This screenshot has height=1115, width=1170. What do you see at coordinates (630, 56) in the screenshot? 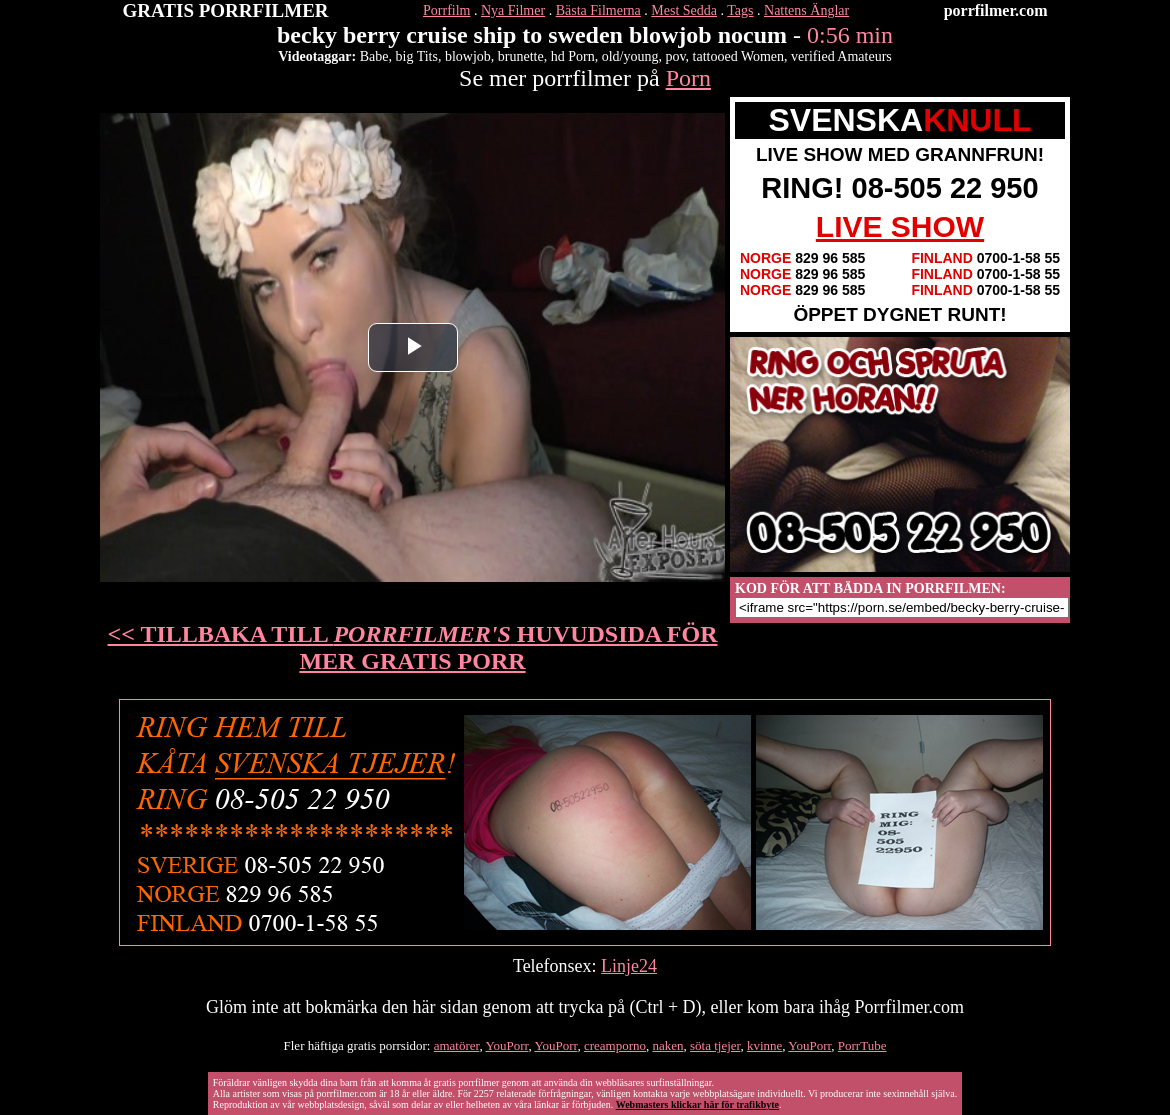
I see `old/young` at bounding box center [630, 56].